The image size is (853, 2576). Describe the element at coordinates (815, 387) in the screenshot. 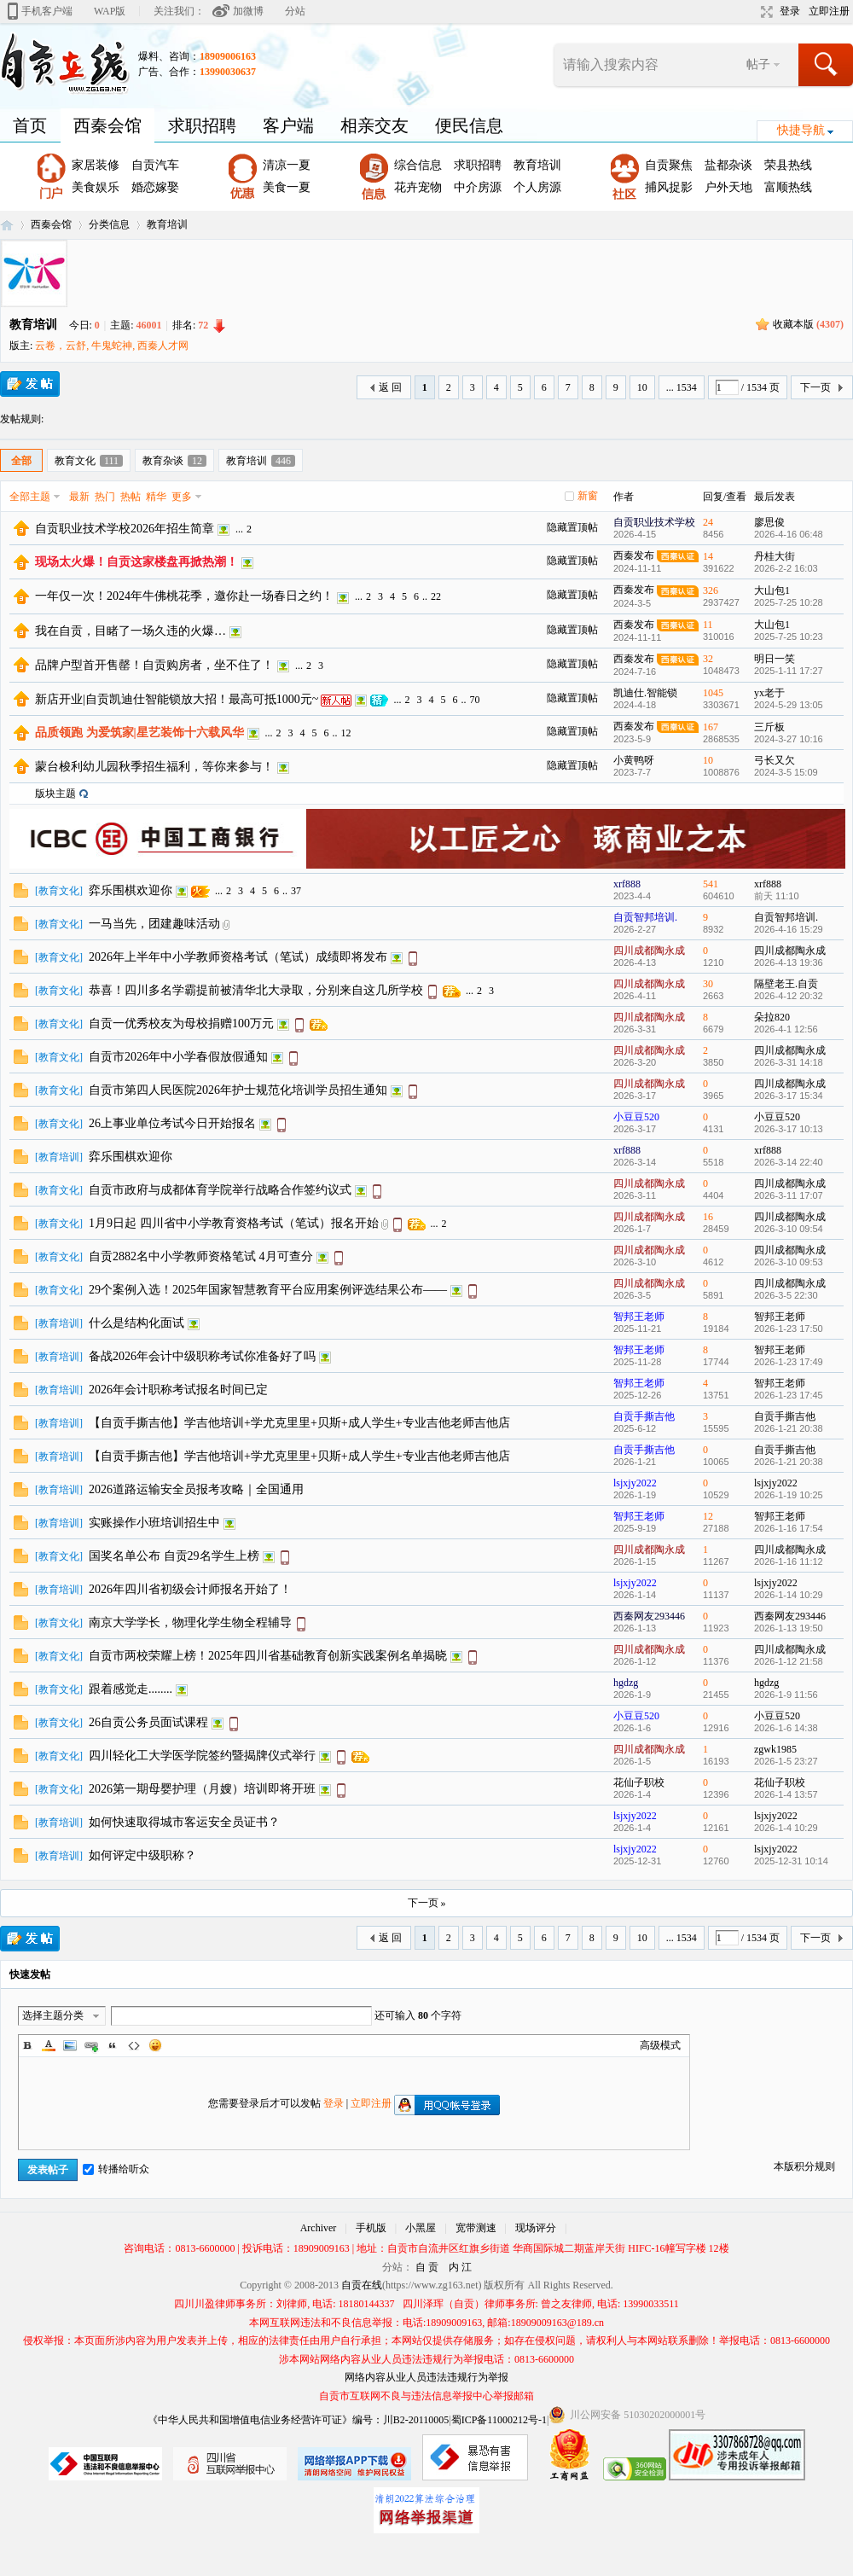

I see `下一页` at that location.